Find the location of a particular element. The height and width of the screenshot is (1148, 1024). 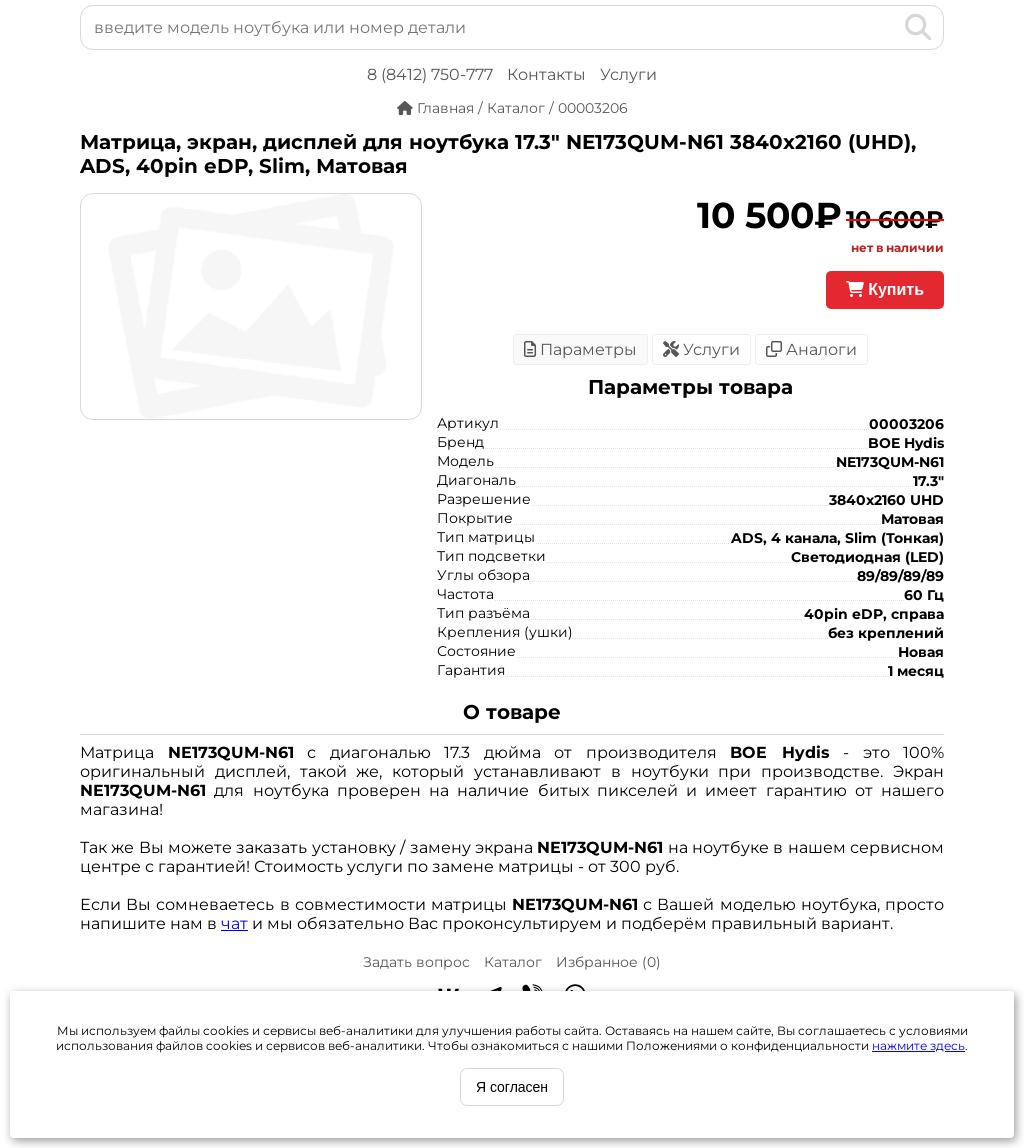

8 (8412) 750-777 is located at coordinates (430, 74).